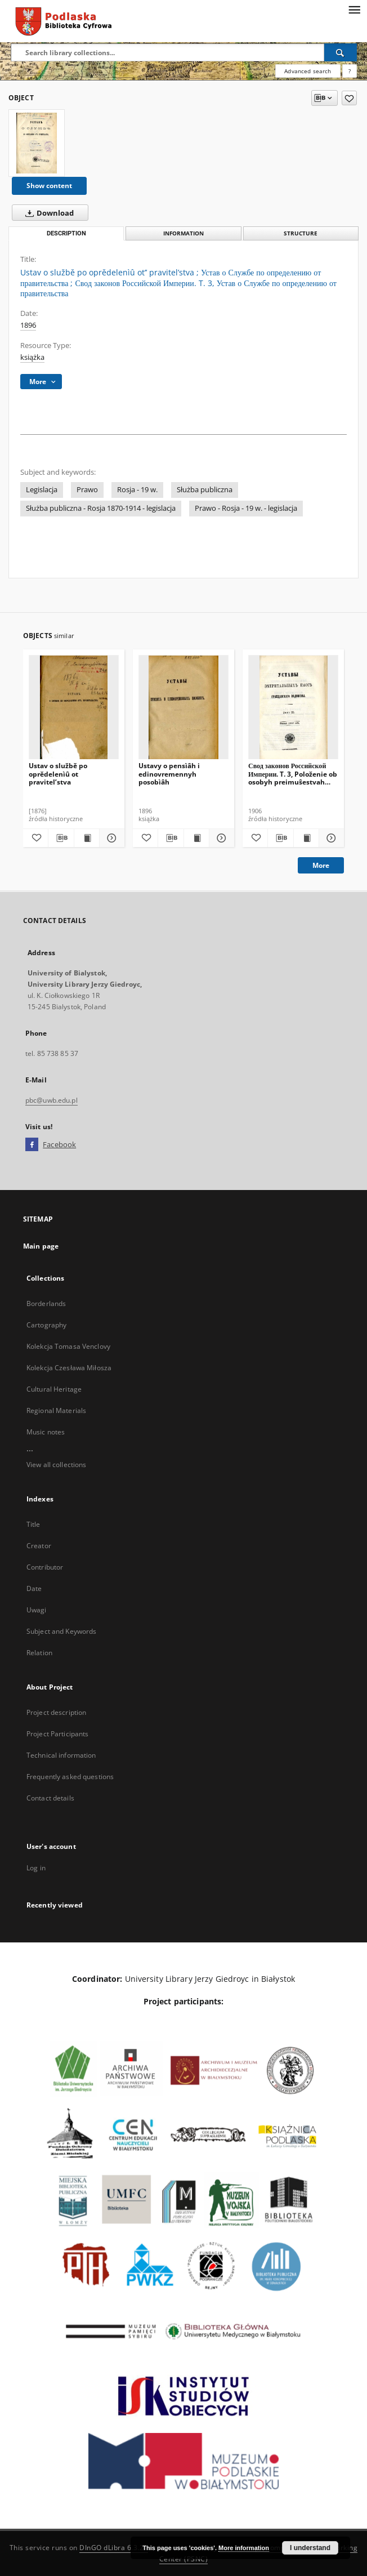  Describe the element at coordinates (349, 98) in the screenshot. I see `[Add to favorites]` at that location.